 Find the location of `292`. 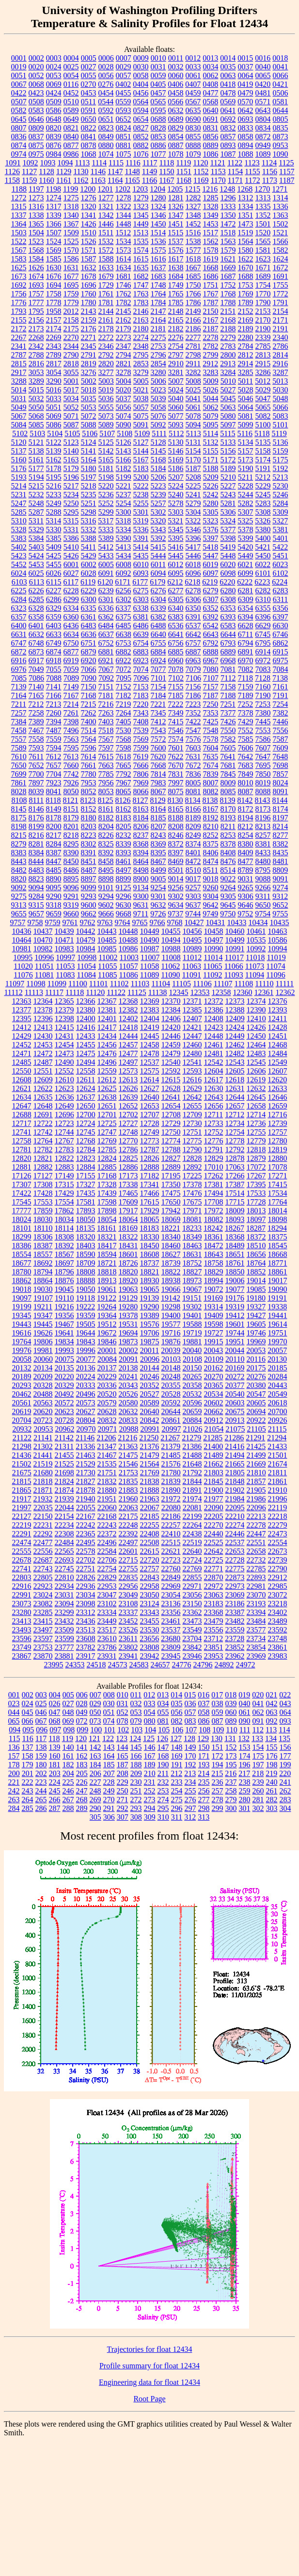

292 is located at coordinates (122, 1808).